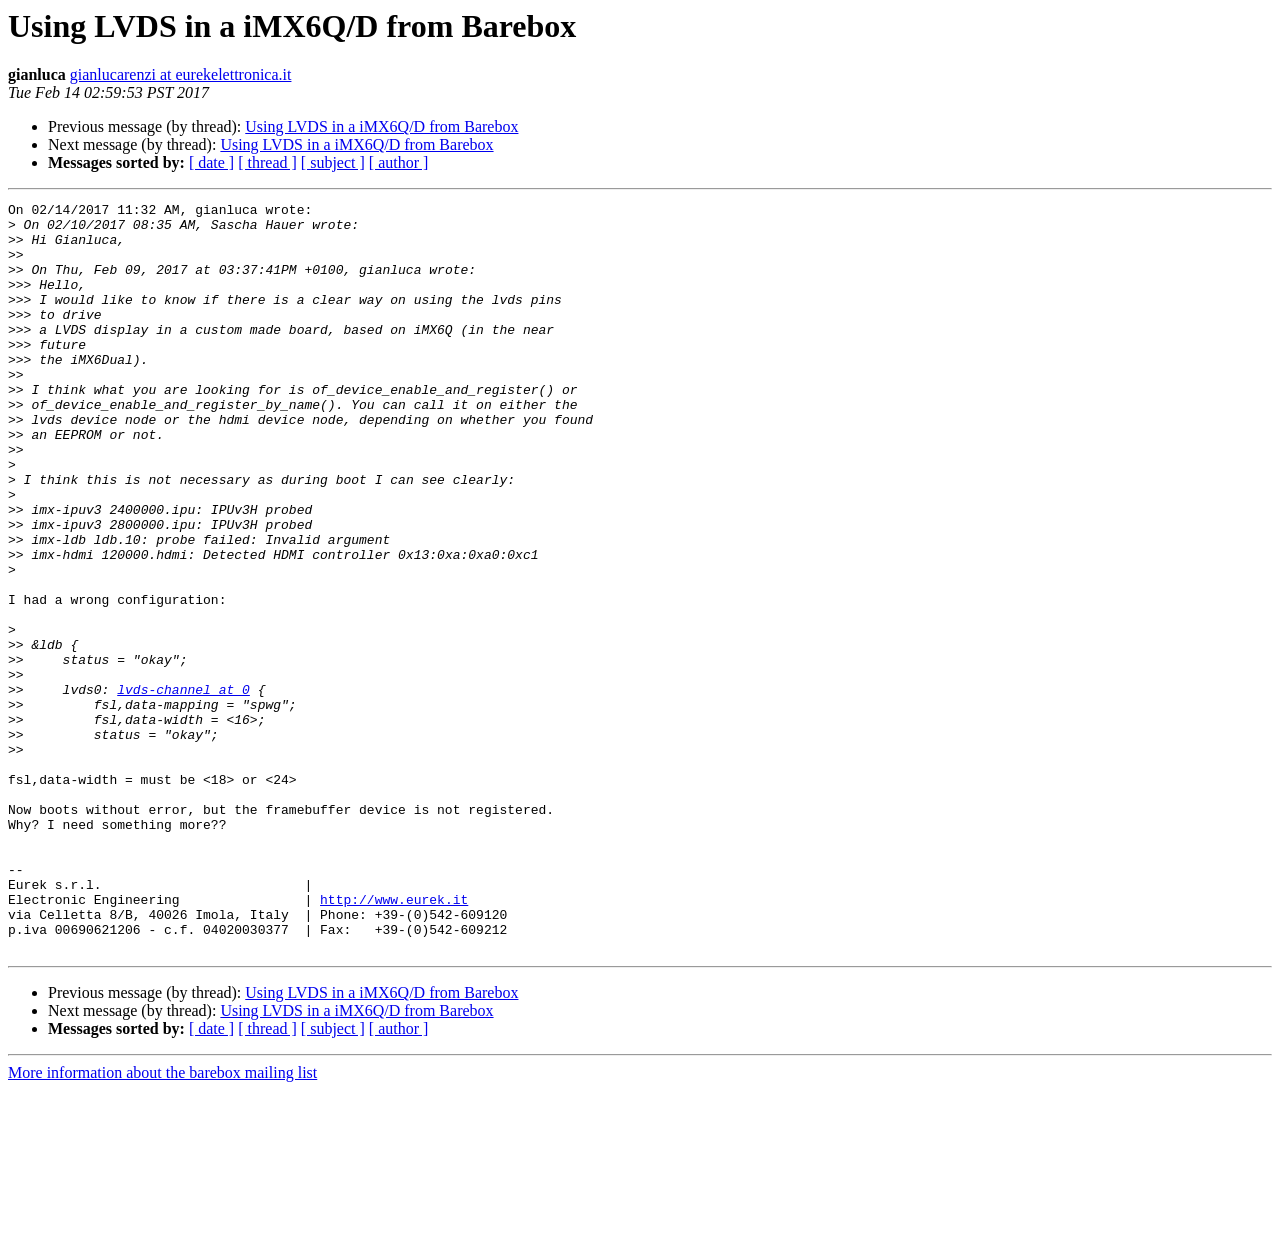 Image resolution: width=1280 pixels, height=1240 pixels. Describe the element at coordinates (381, 126) in the screenshot. I see `Using LVDS in a iMX6Q/D from Barebox` at that location.